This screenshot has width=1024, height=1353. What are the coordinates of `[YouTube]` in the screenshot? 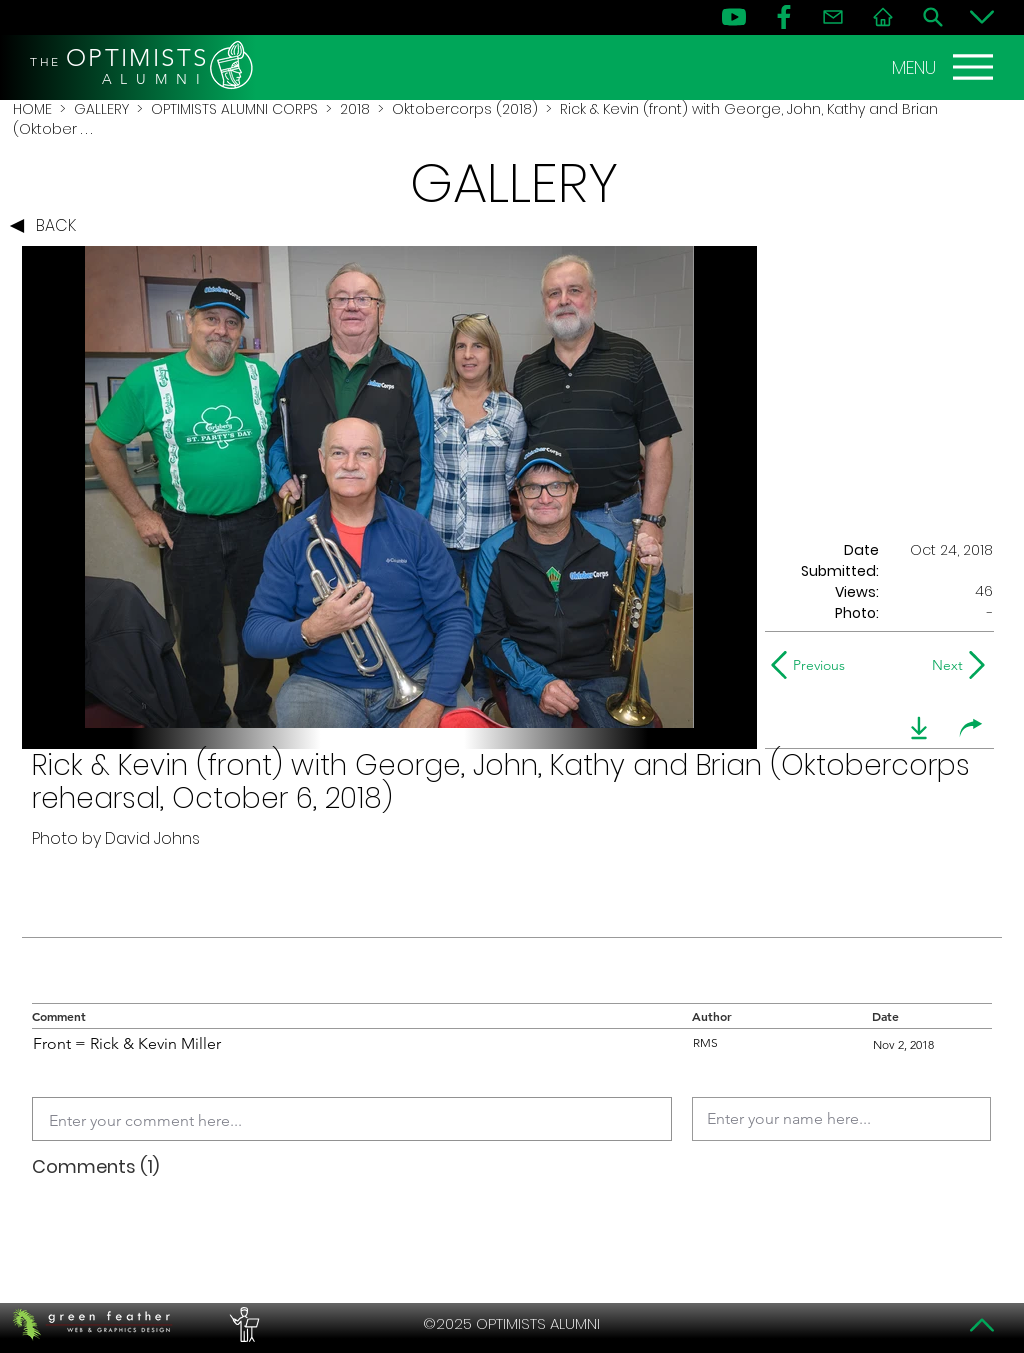 It's located at (734, 17).